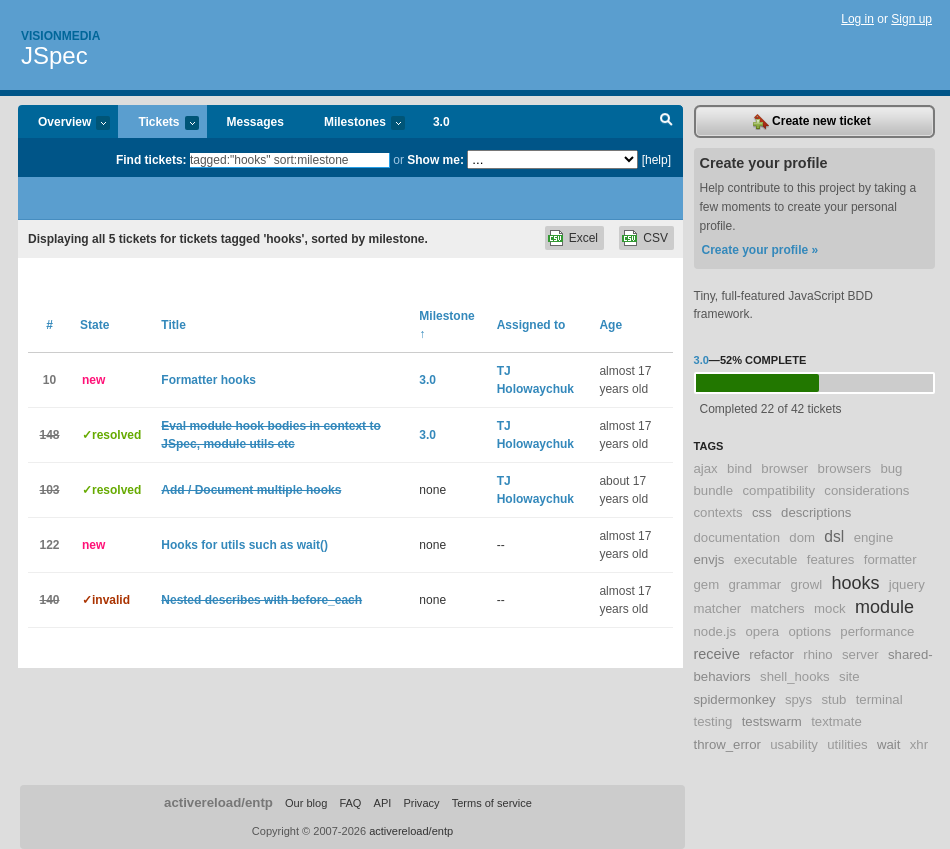 The height and width of the screenshot is (849, 950). What do you see at coordinates (860, 654) in the screenshot?
I see `server` at bounding box center [860, 654].